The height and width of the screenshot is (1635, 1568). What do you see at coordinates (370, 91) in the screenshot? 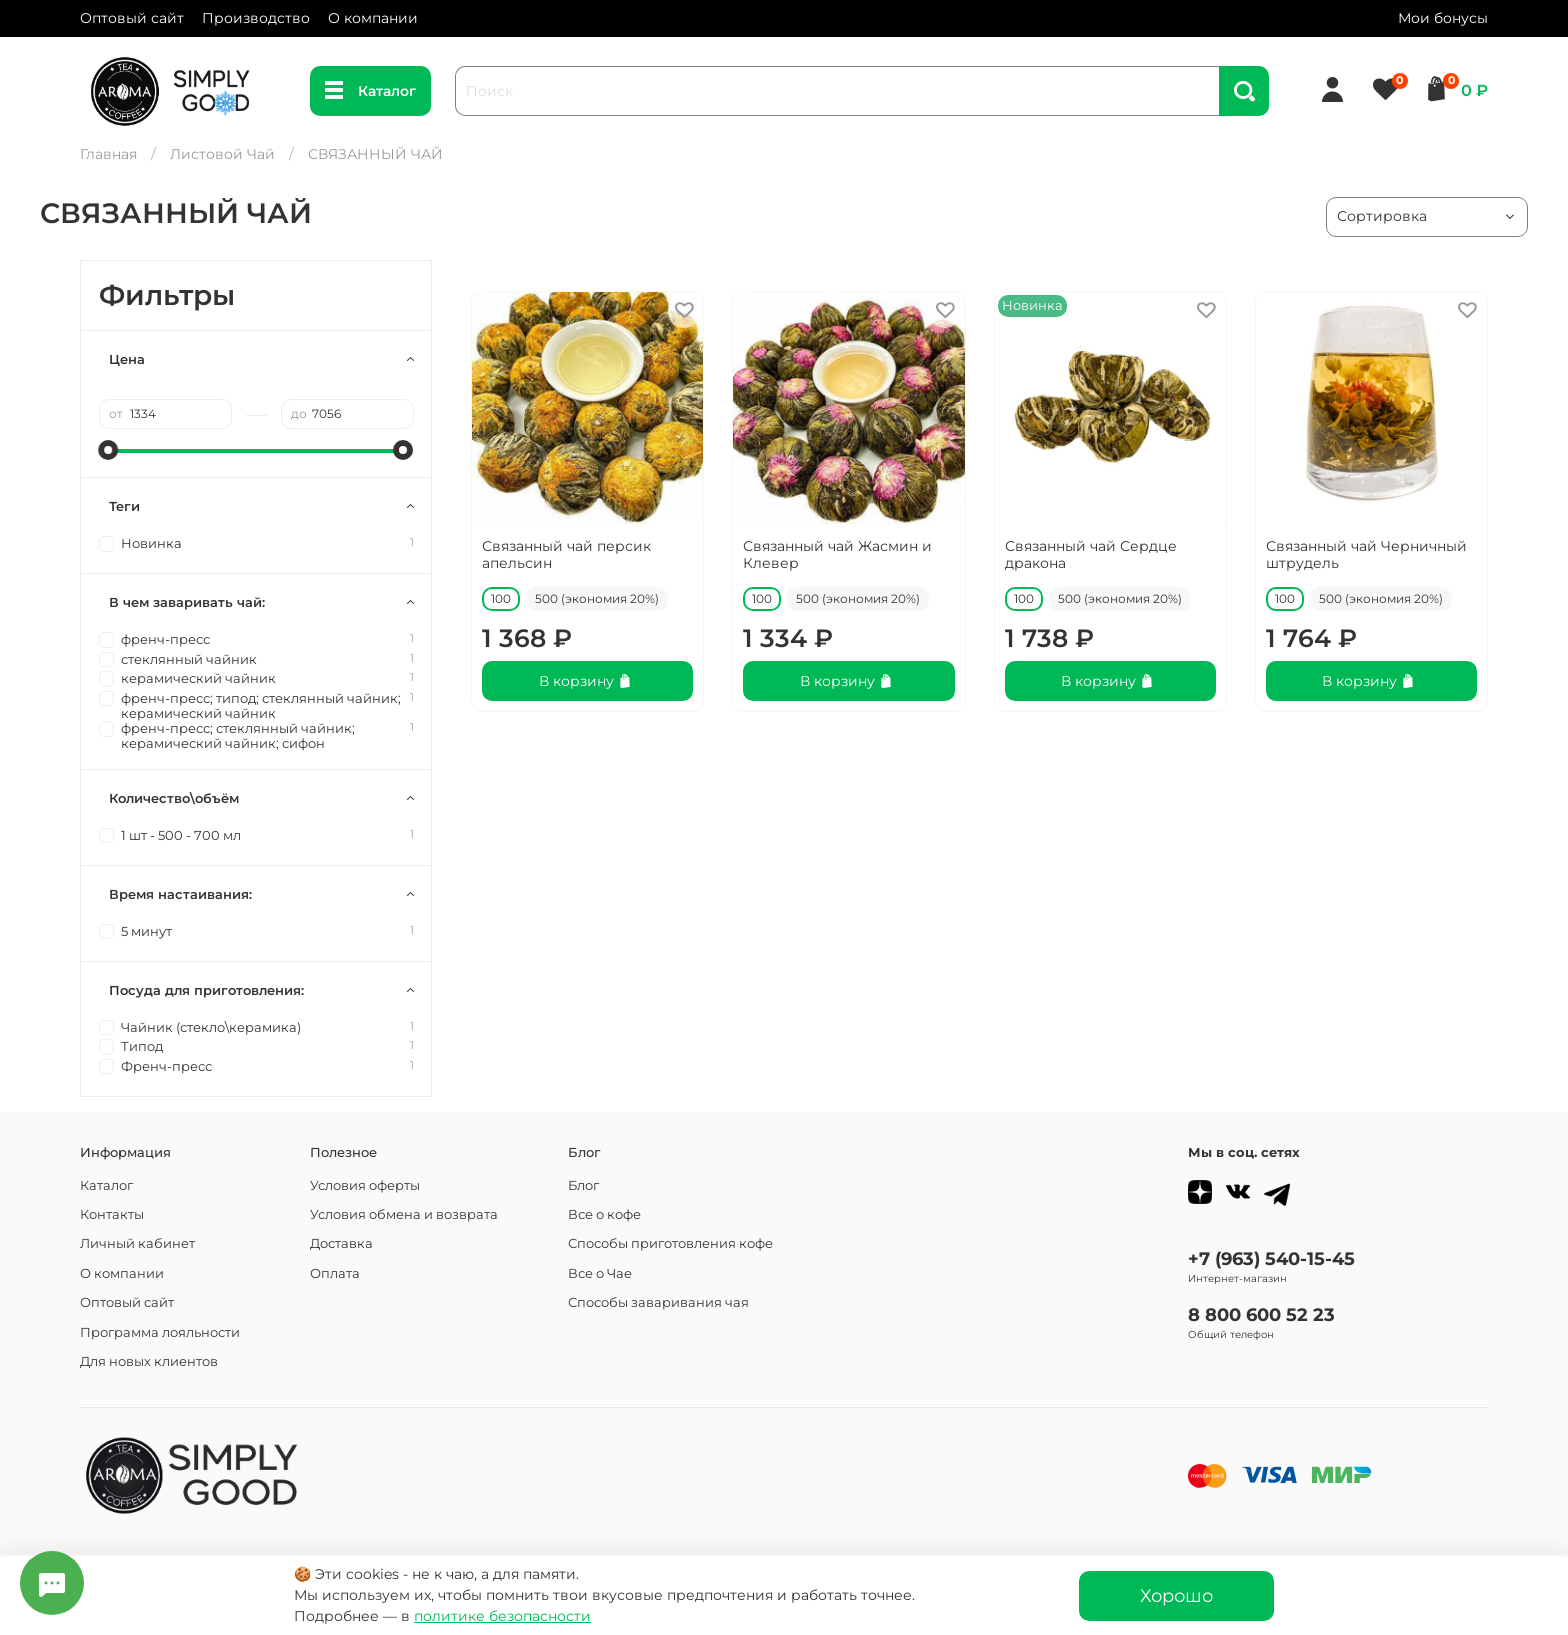
I see `Каталог` at bounding box center [370, 91].